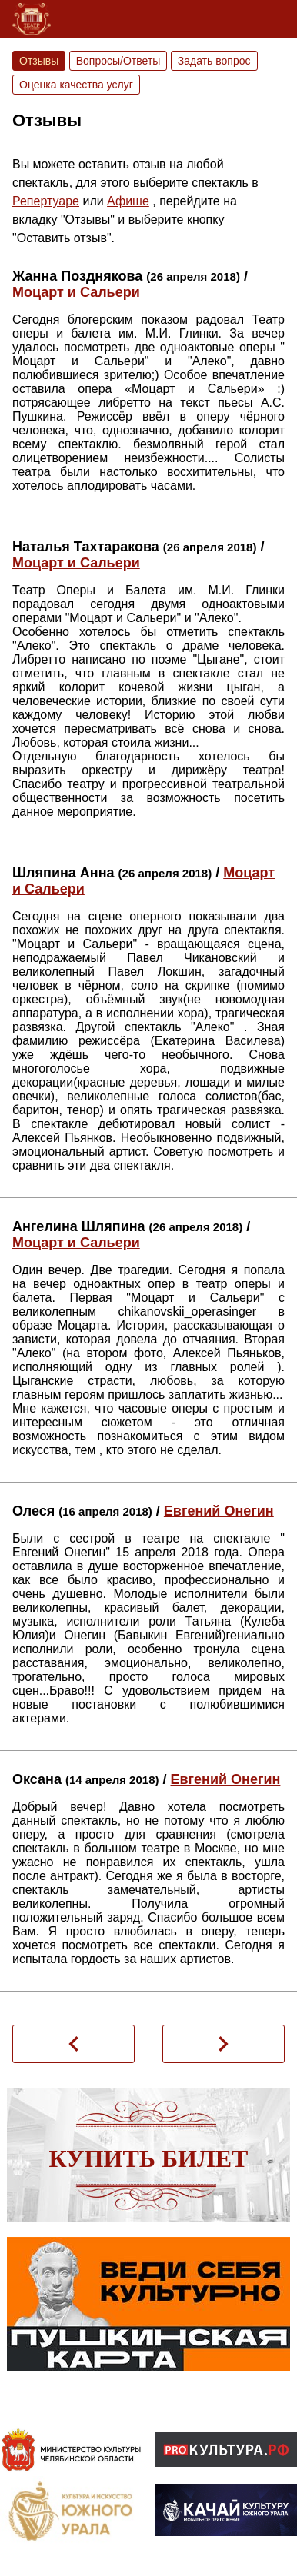 The width and height of the screenshot is (297, 2576). Describe the element at coordinates (149, 2158) in the screenshot. I see `Купить билет` at that location.